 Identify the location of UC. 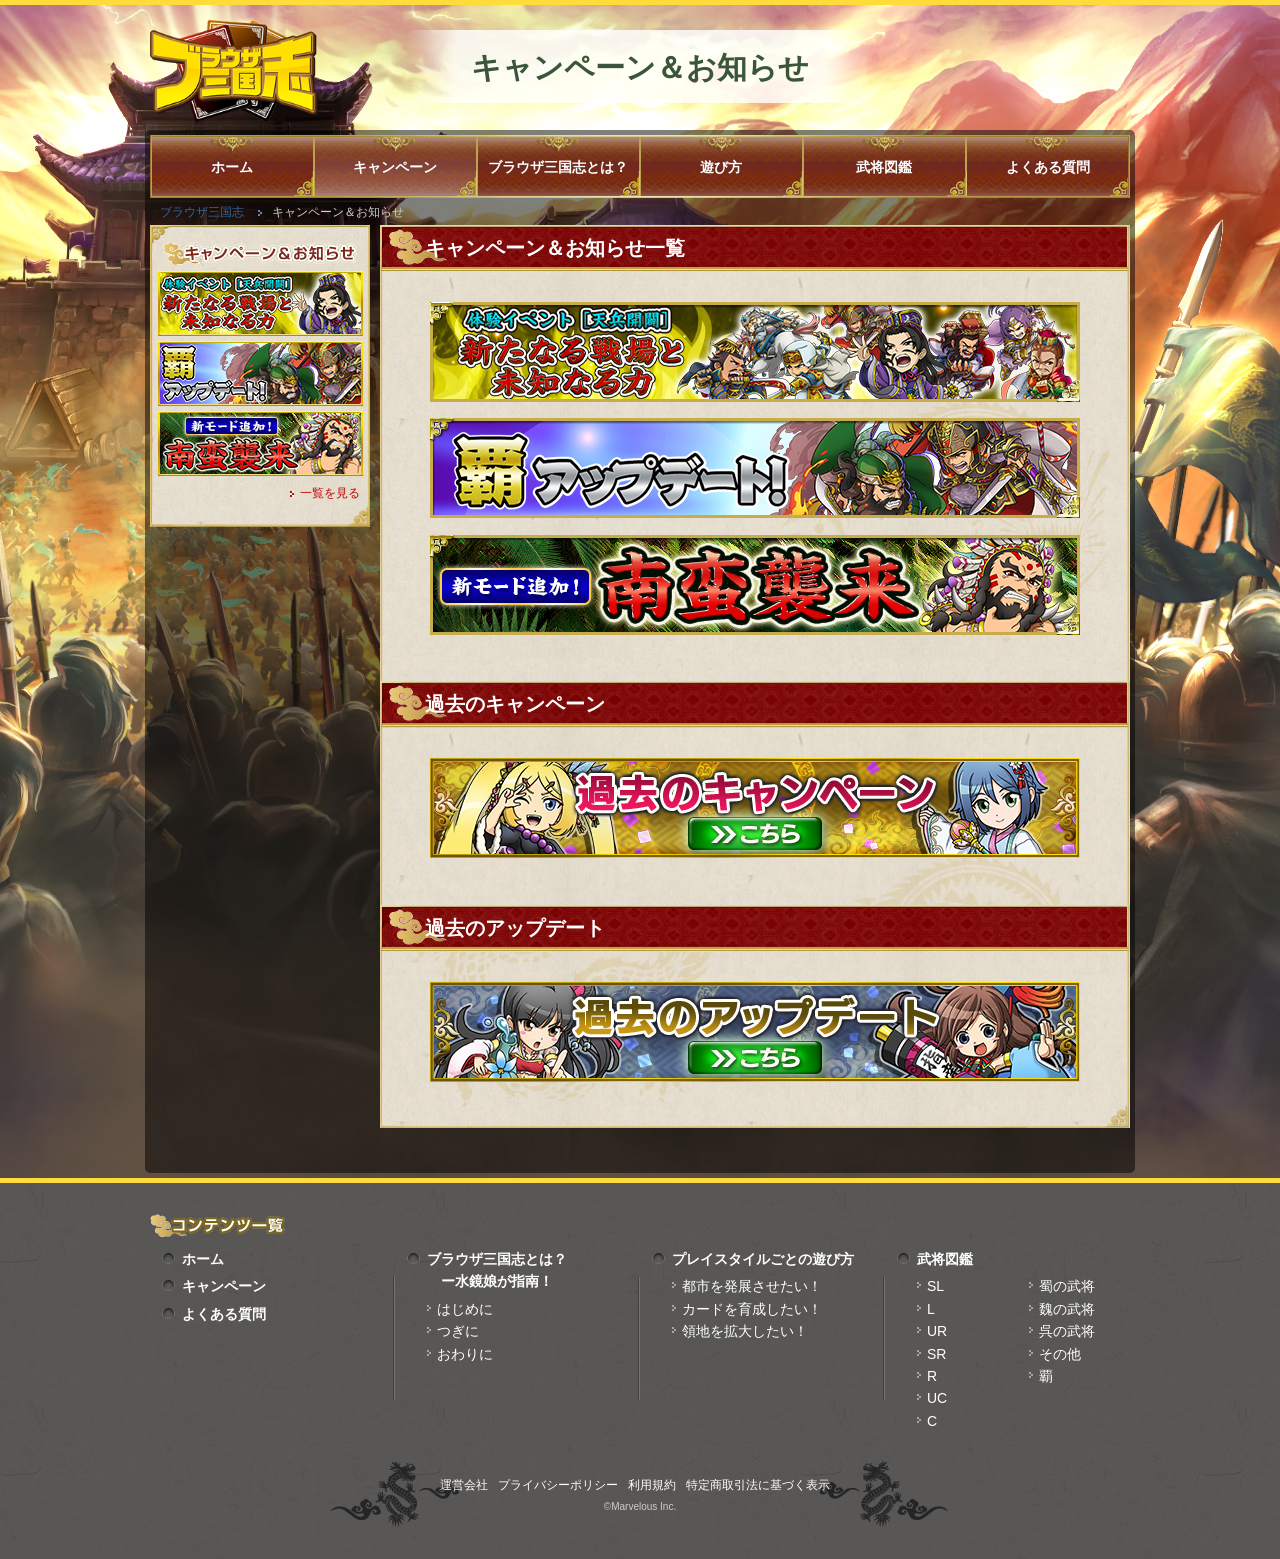
(937, 1398).